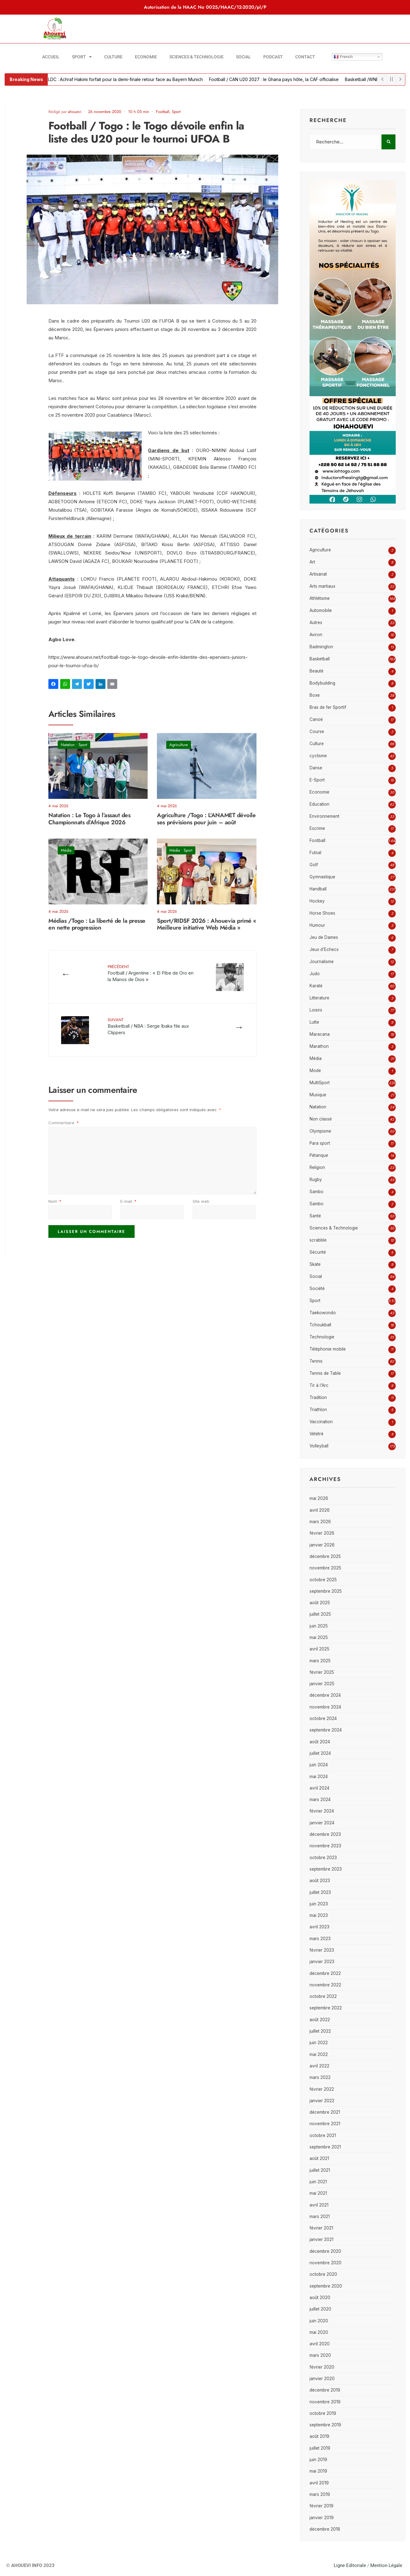  Describe the element at coordinates (319, 1776) in the screenshot. I see `mai 2024` at that location.